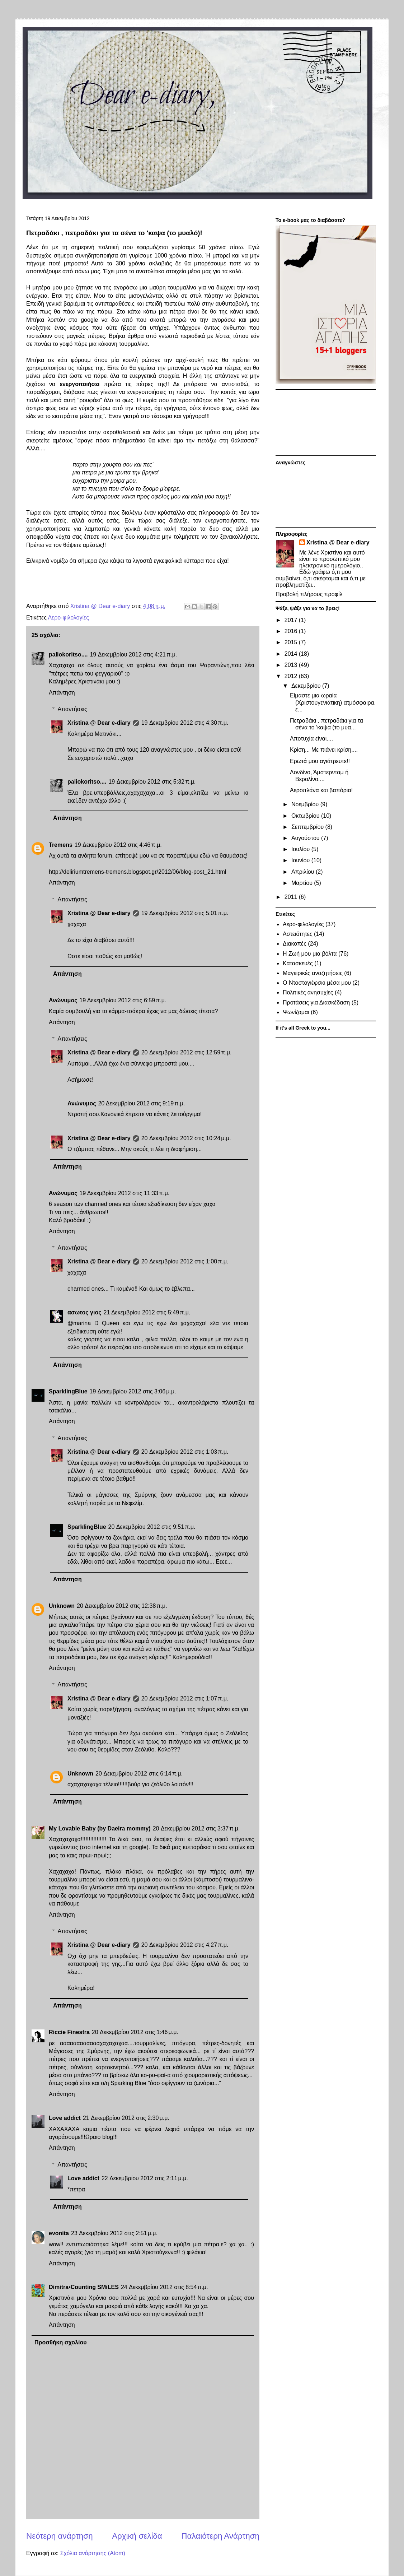 The height and width of the screenshot is (2576, 404). I want to click on Κρίση... Με πιάνει κρίση...., so click(324, 750).